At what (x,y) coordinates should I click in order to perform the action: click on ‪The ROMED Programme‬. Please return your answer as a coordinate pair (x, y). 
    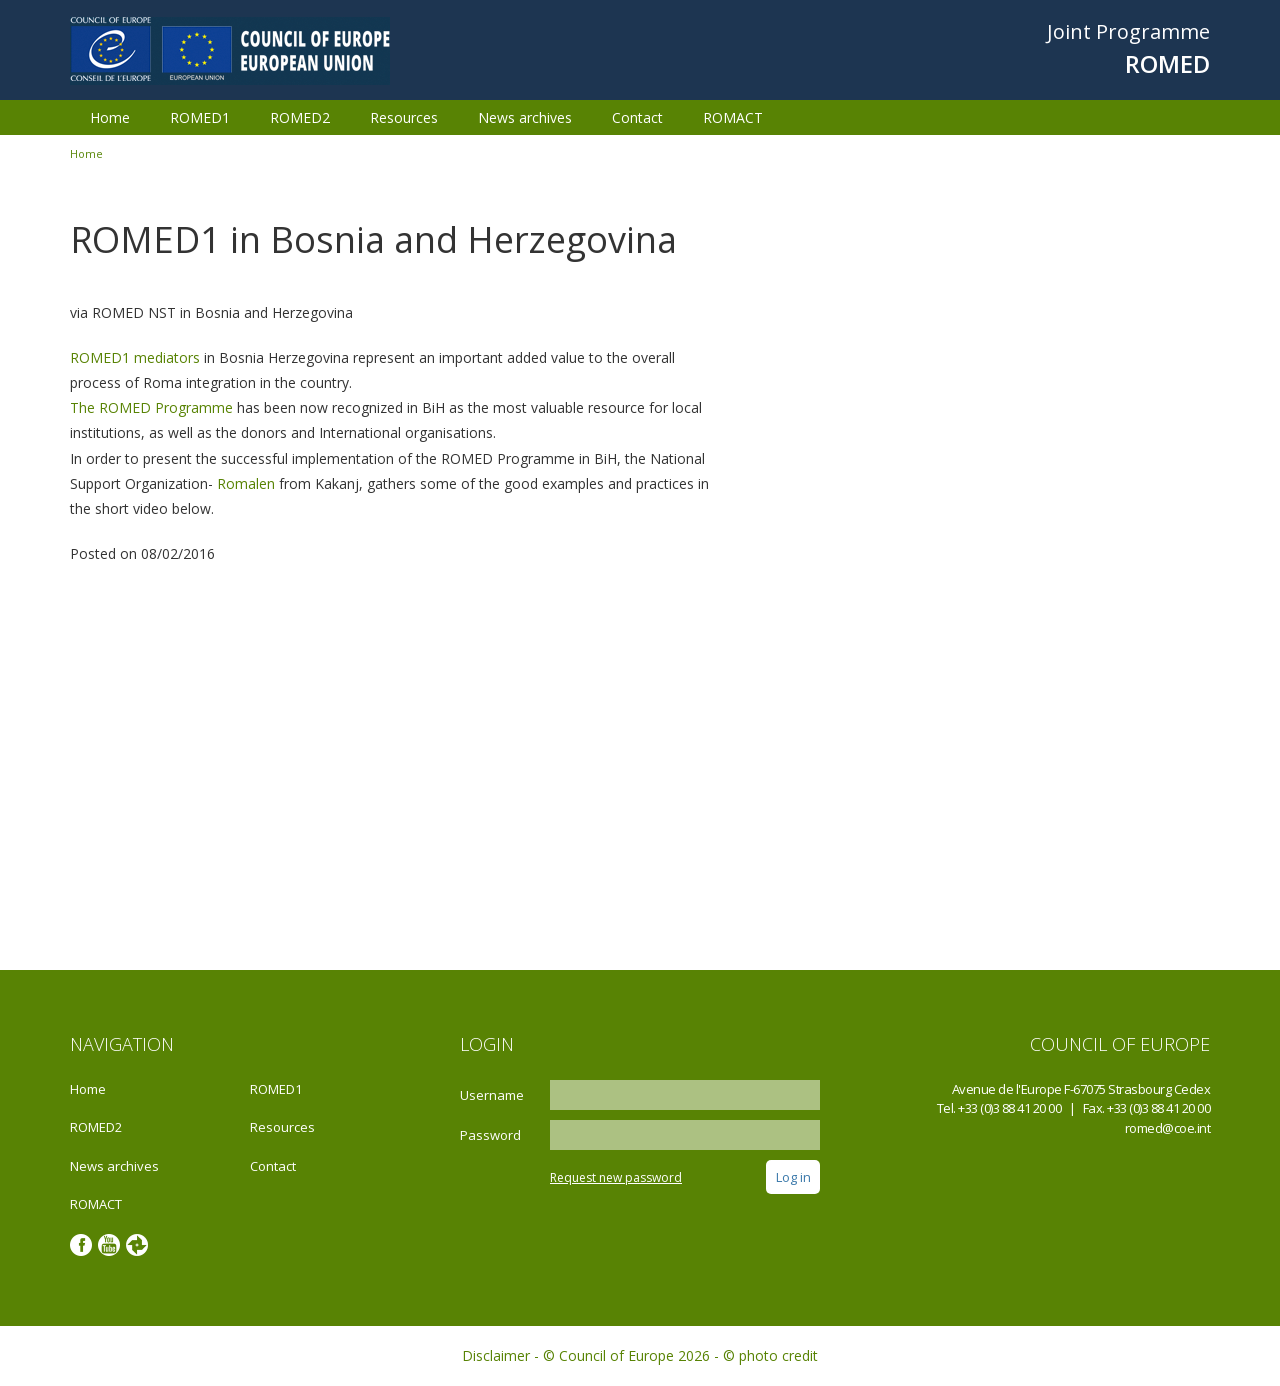
    Looking at the image, I should click on (151, 407).